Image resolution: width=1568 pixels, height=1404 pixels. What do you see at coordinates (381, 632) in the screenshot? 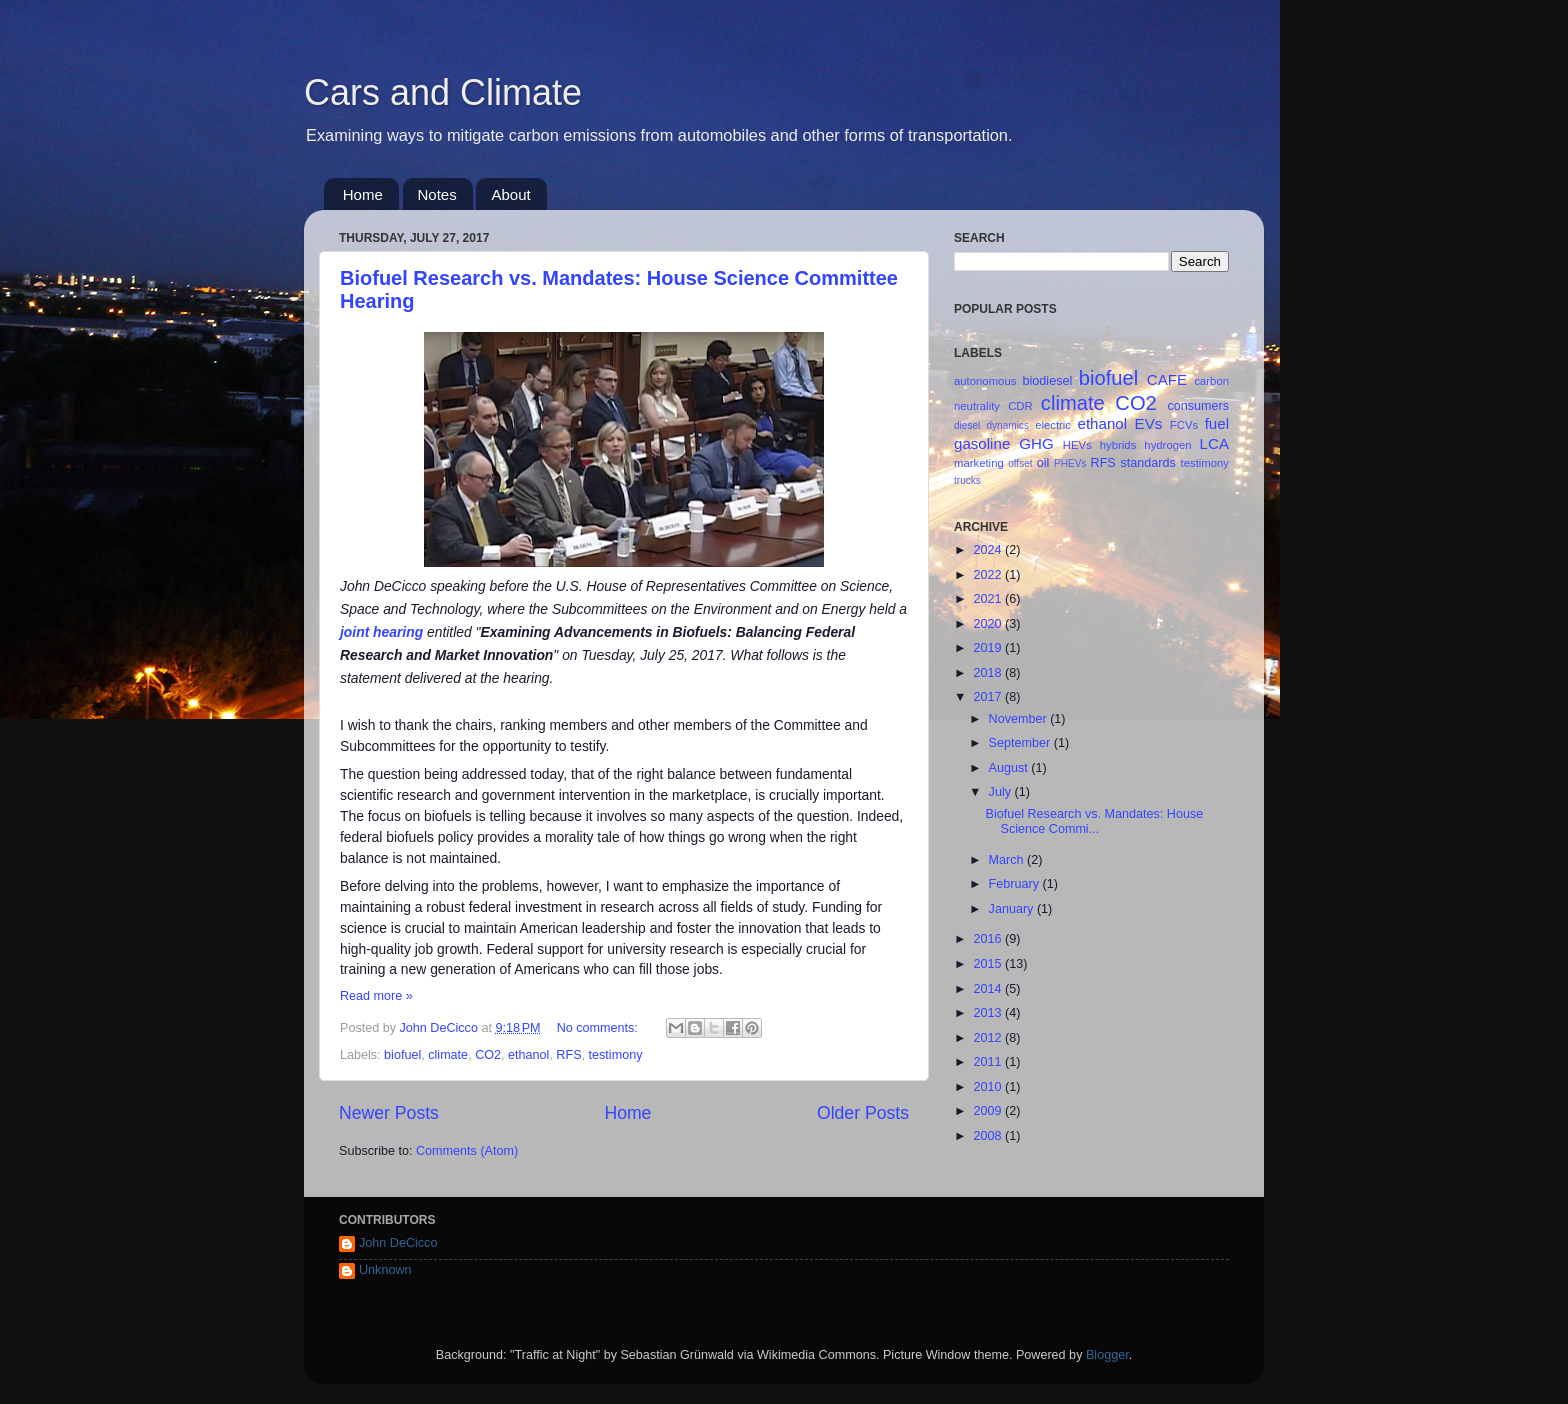
I see `joint hearing` at bounding box center [381, 632].